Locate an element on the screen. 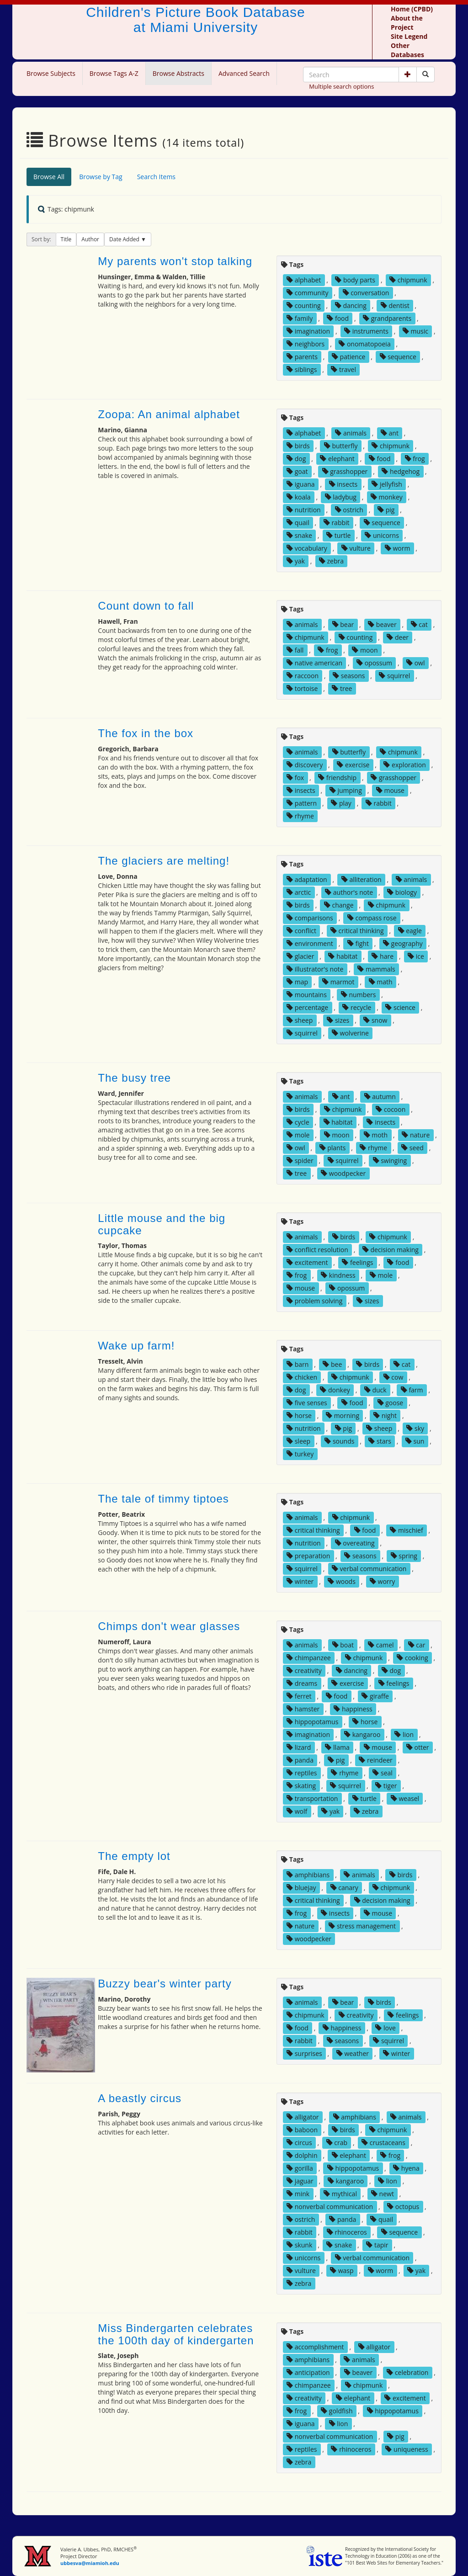 This screenshot has width=468, height=2576. Miss Bindergarten celebrates the 100th day of kindergarten is located at coordinates (176, 2334).